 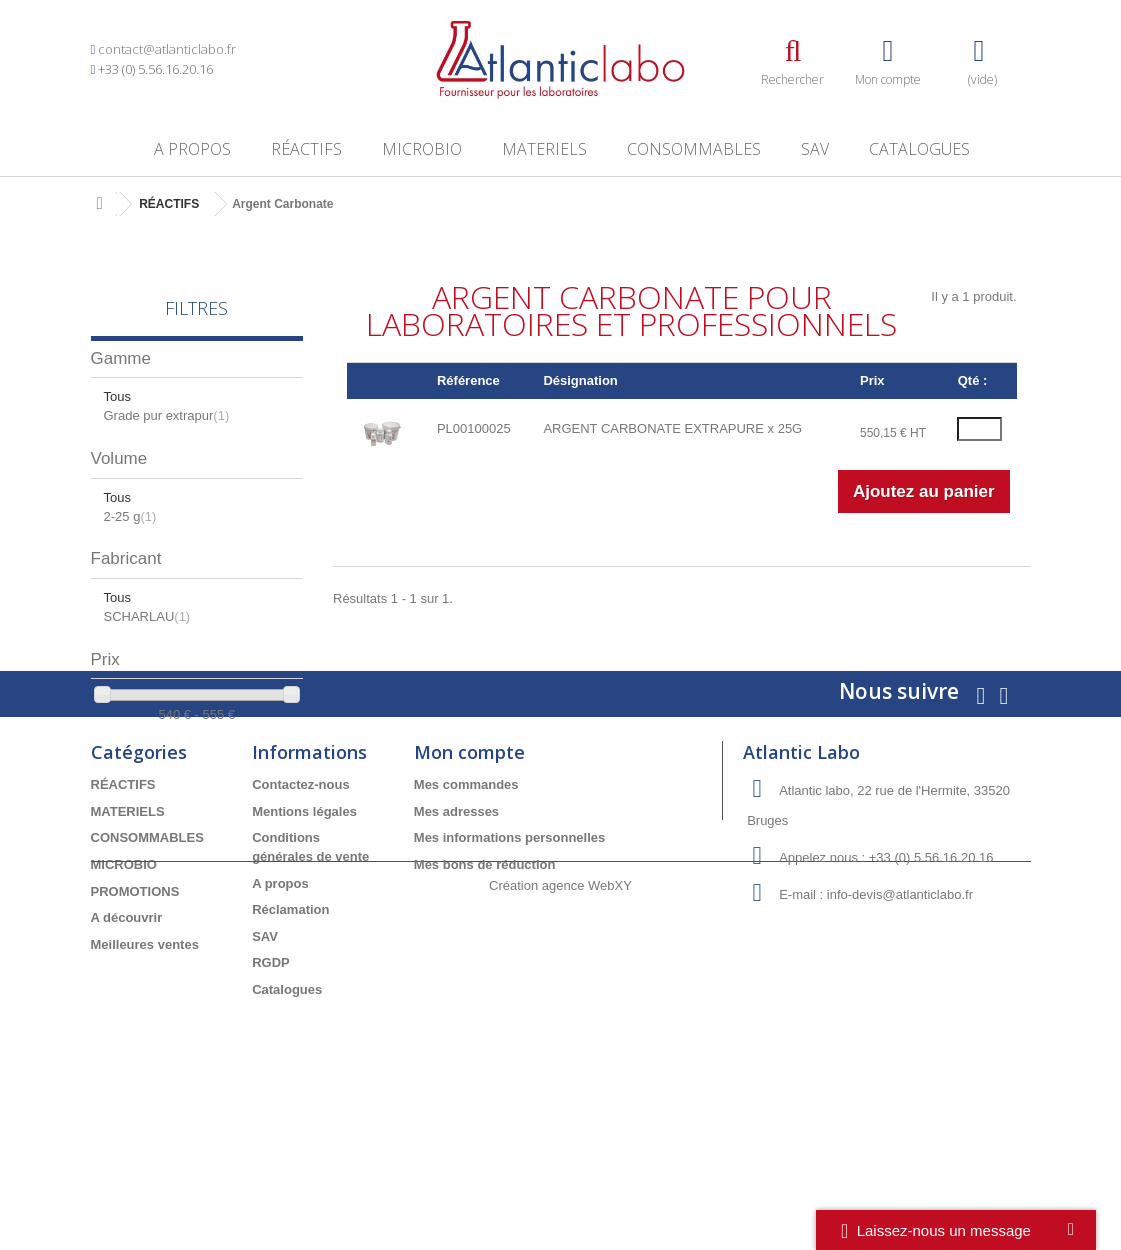 I want to click on Mes informations personnelles, so click(x=509, y=971).